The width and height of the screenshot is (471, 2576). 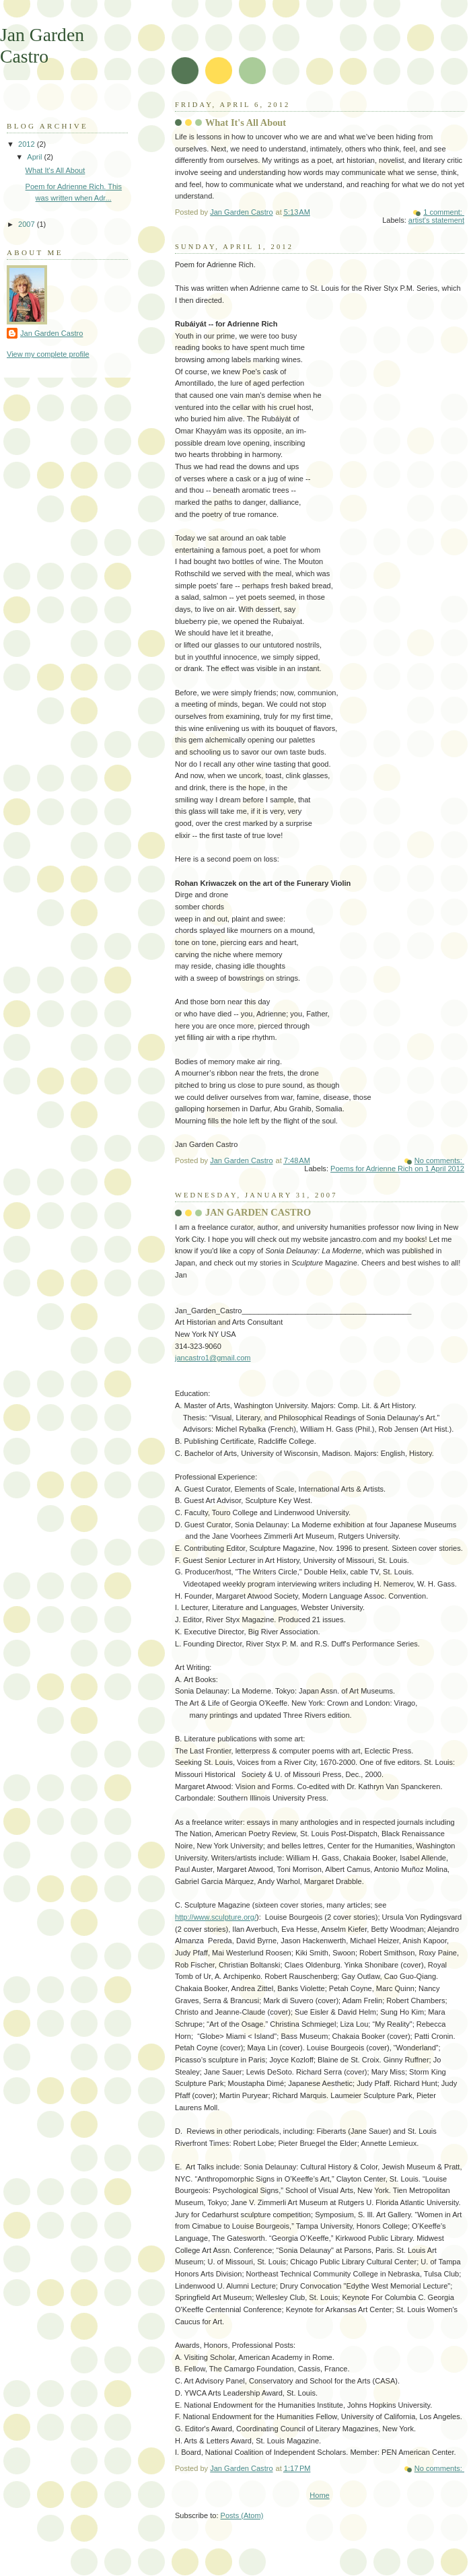 What do you see at coordinates (245, 122) in the screenshot?
I see `What It's All About` at bounding box center [245, 122].